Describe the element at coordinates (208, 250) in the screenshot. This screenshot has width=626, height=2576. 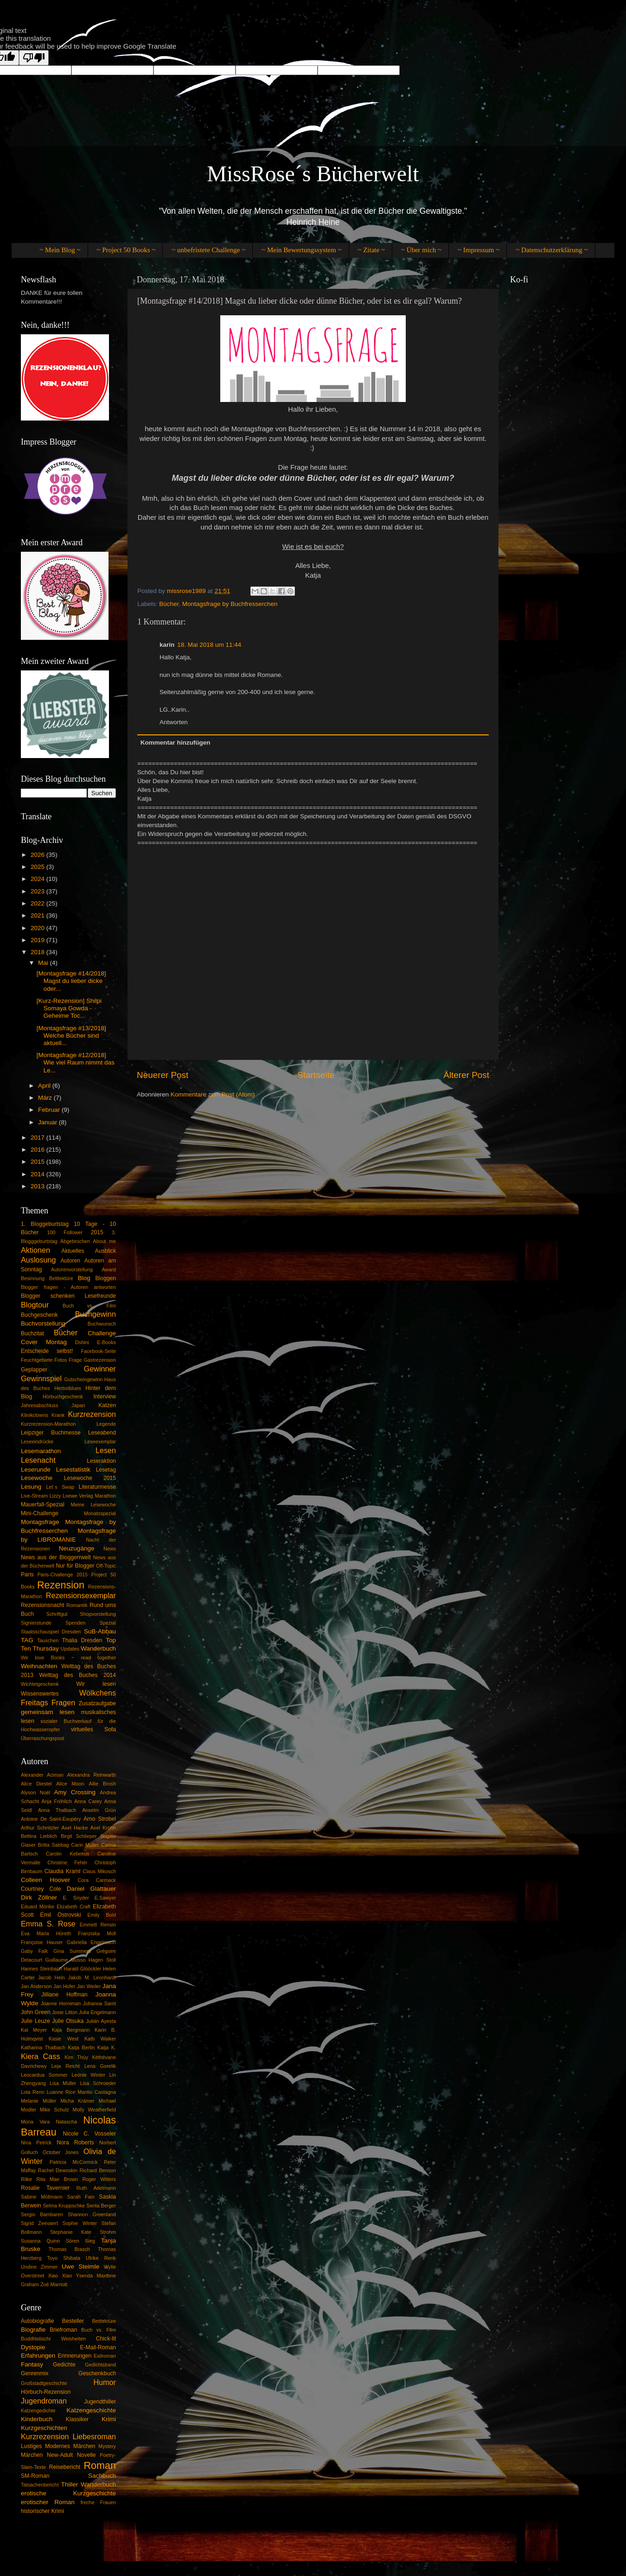
I see `~ unbefristete Challenge ~` at that location.